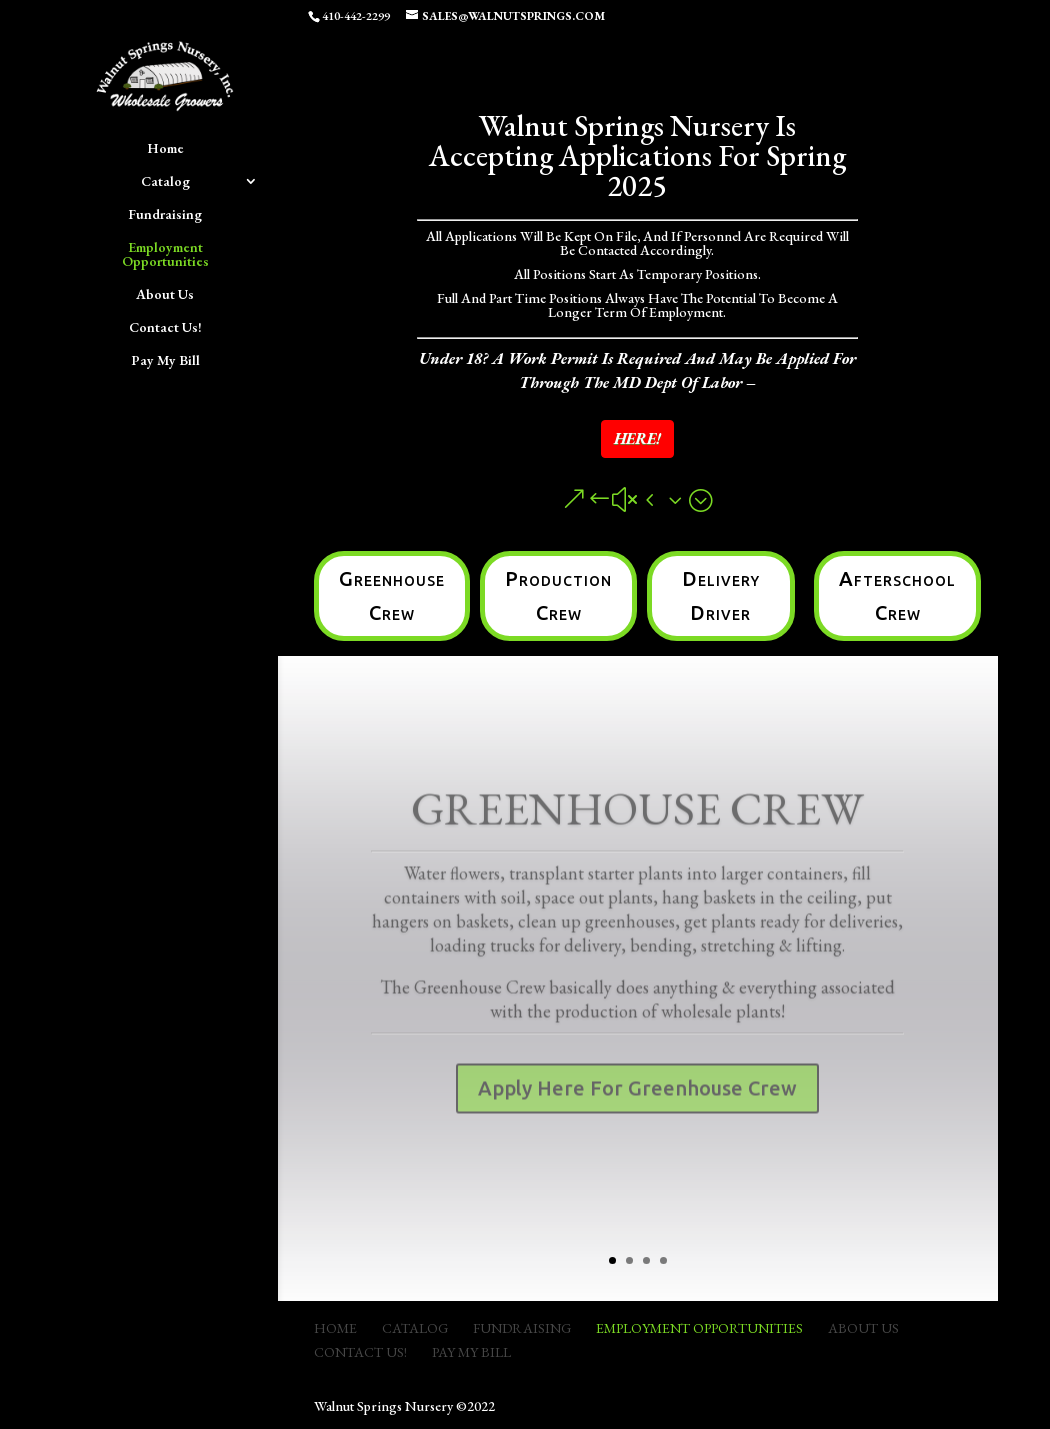 The height and width of the screenshot is (1429, 1050). I want to click on Home, so click(165, 149).